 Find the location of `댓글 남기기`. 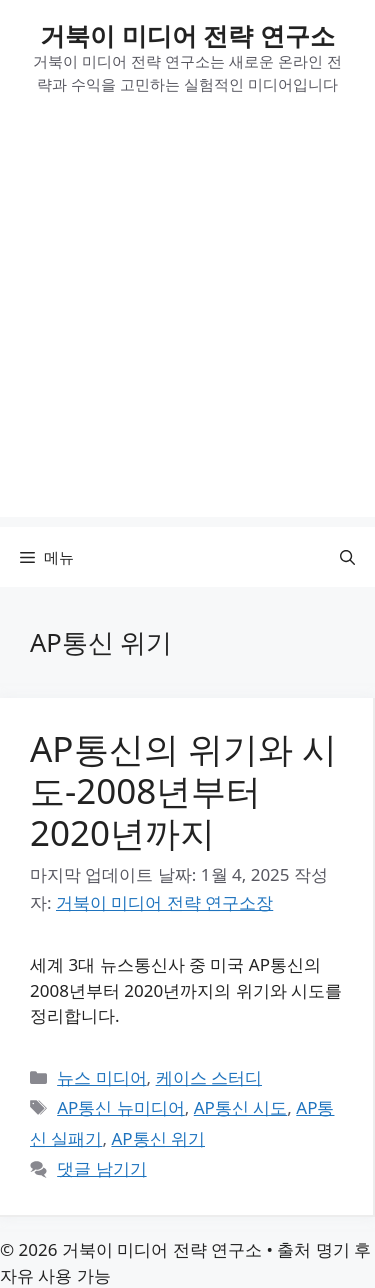

댓글 남기기 is located at coordinates (101, 1168).